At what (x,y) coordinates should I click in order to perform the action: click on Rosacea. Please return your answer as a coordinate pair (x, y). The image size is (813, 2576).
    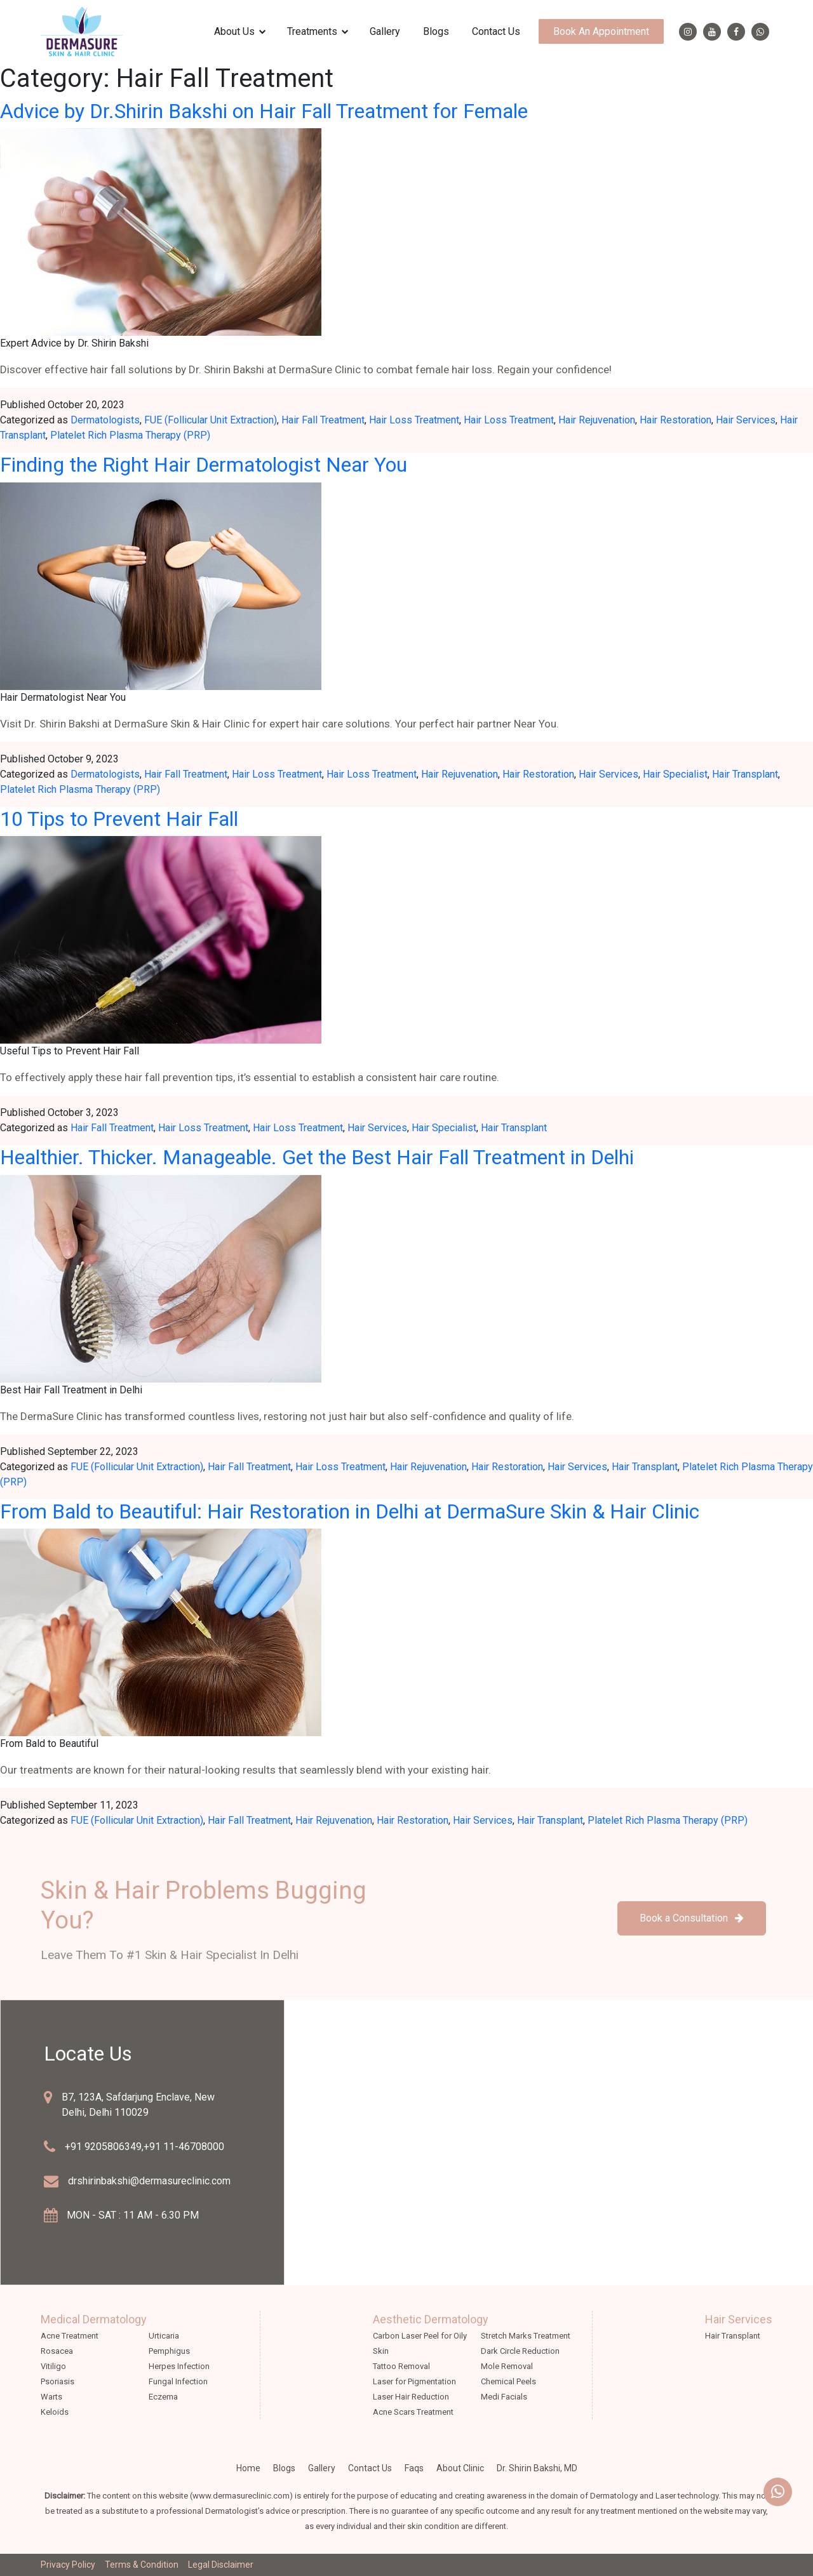
    Looking at the image, I should click on (57, 2351).